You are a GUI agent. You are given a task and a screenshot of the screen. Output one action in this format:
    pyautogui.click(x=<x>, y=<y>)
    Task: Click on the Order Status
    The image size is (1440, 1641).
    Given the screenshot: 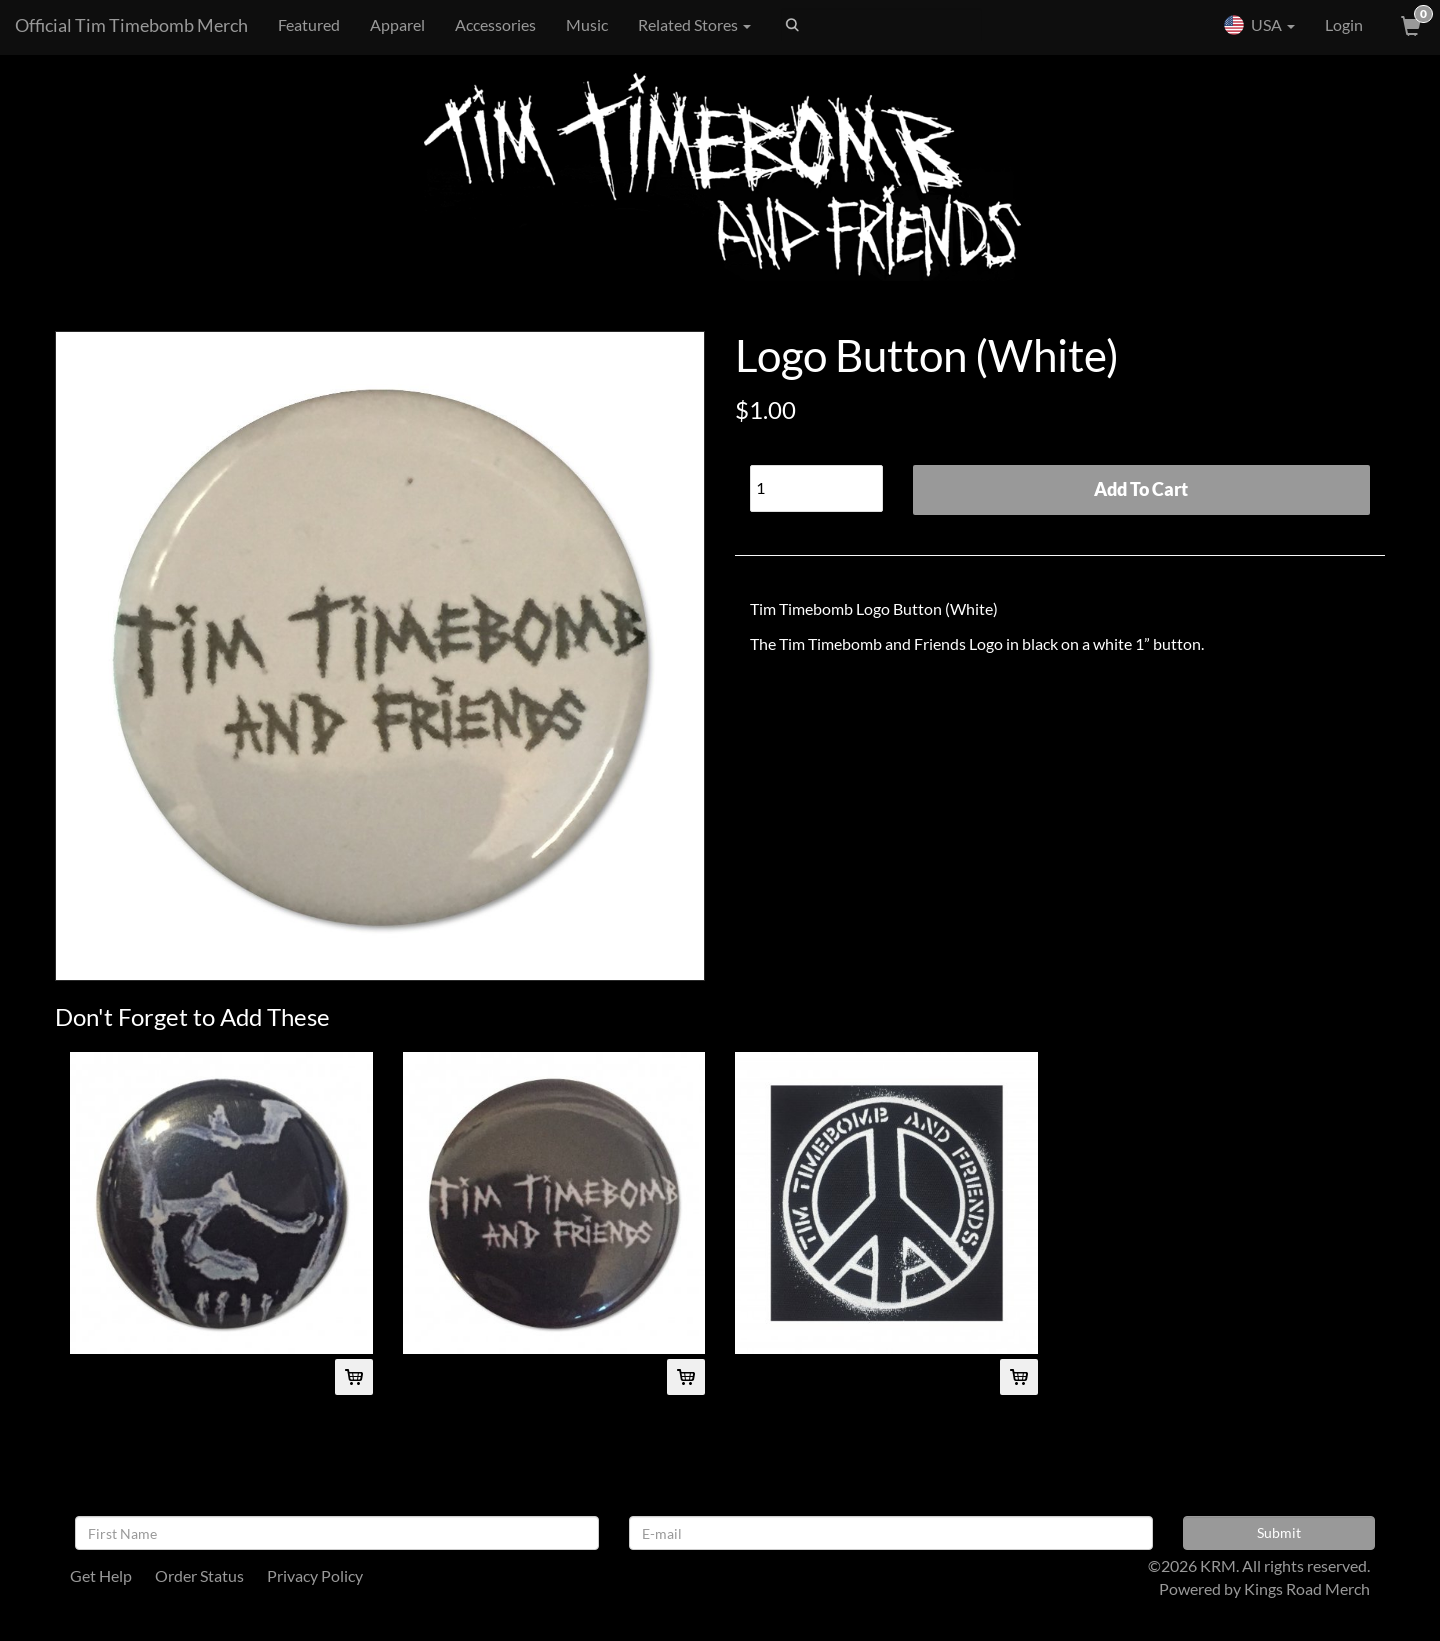 What is the action you would take?
    pyautogui.click(x=199, y=1575)
    